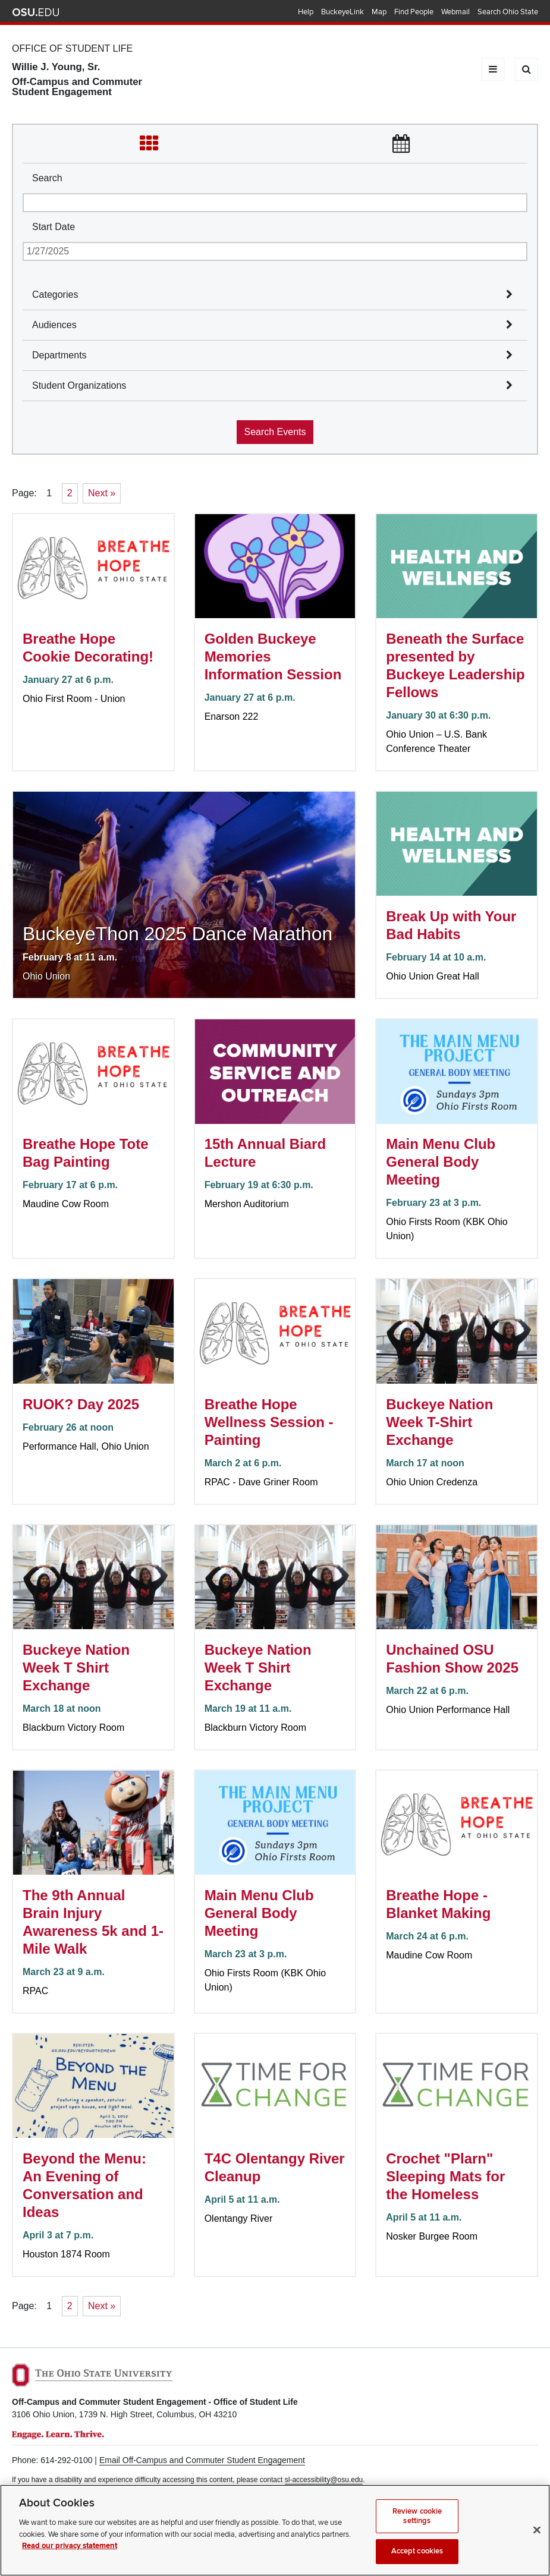  I want to click on [Close], so click(537, 2541).